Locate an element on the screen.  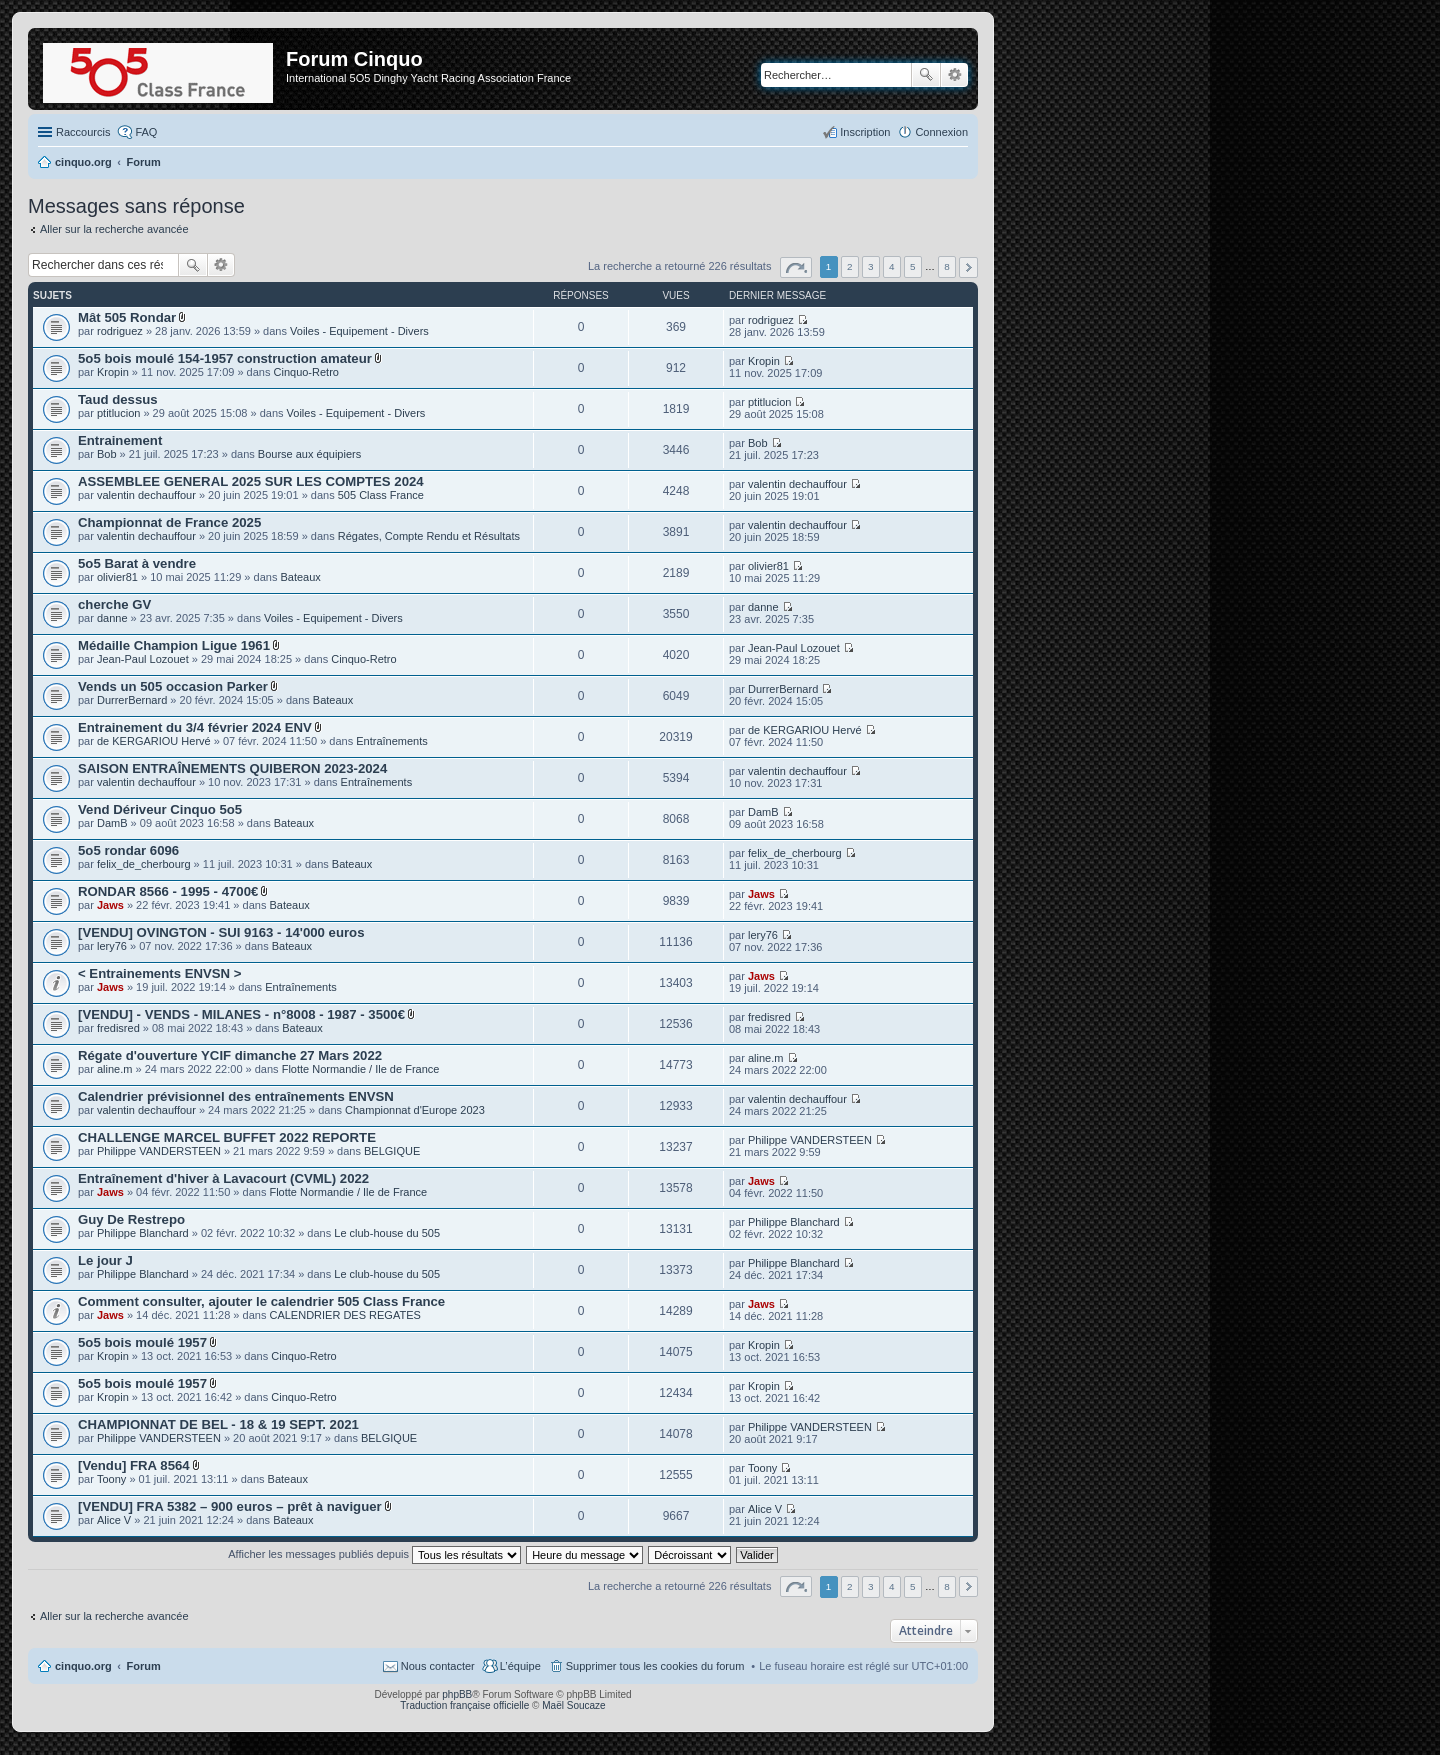
danne is located at coordinates (112, 618).